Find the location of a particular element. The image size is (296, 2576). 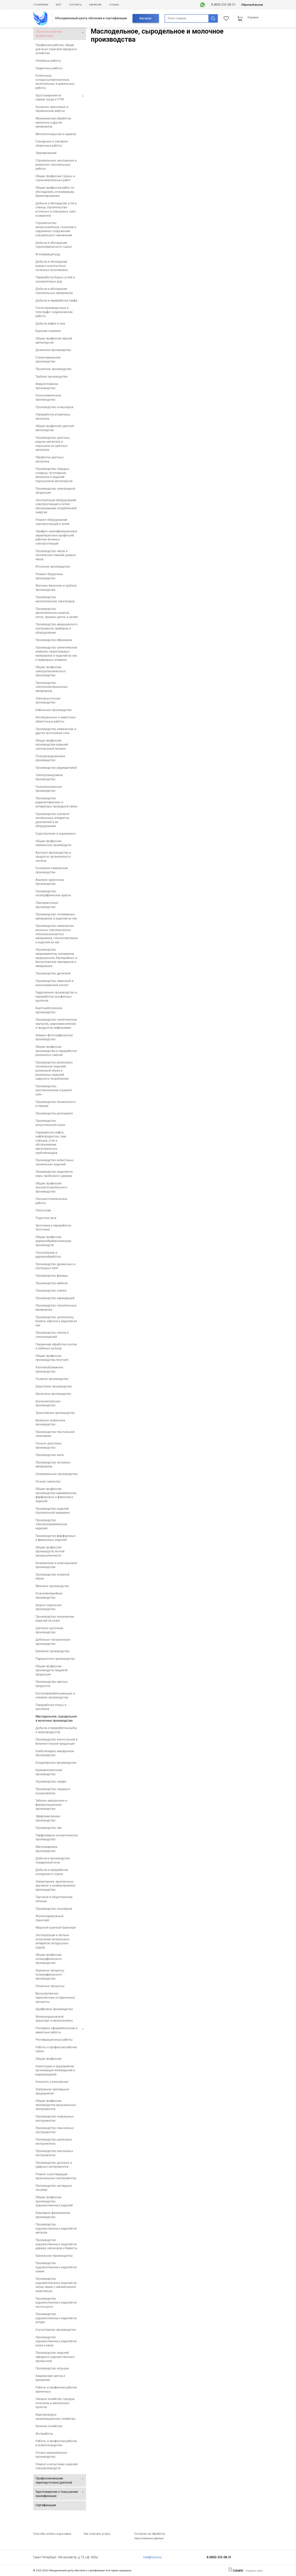

Переработка бурых углей и озокеритовых руд is located at coordinates (55, 279).